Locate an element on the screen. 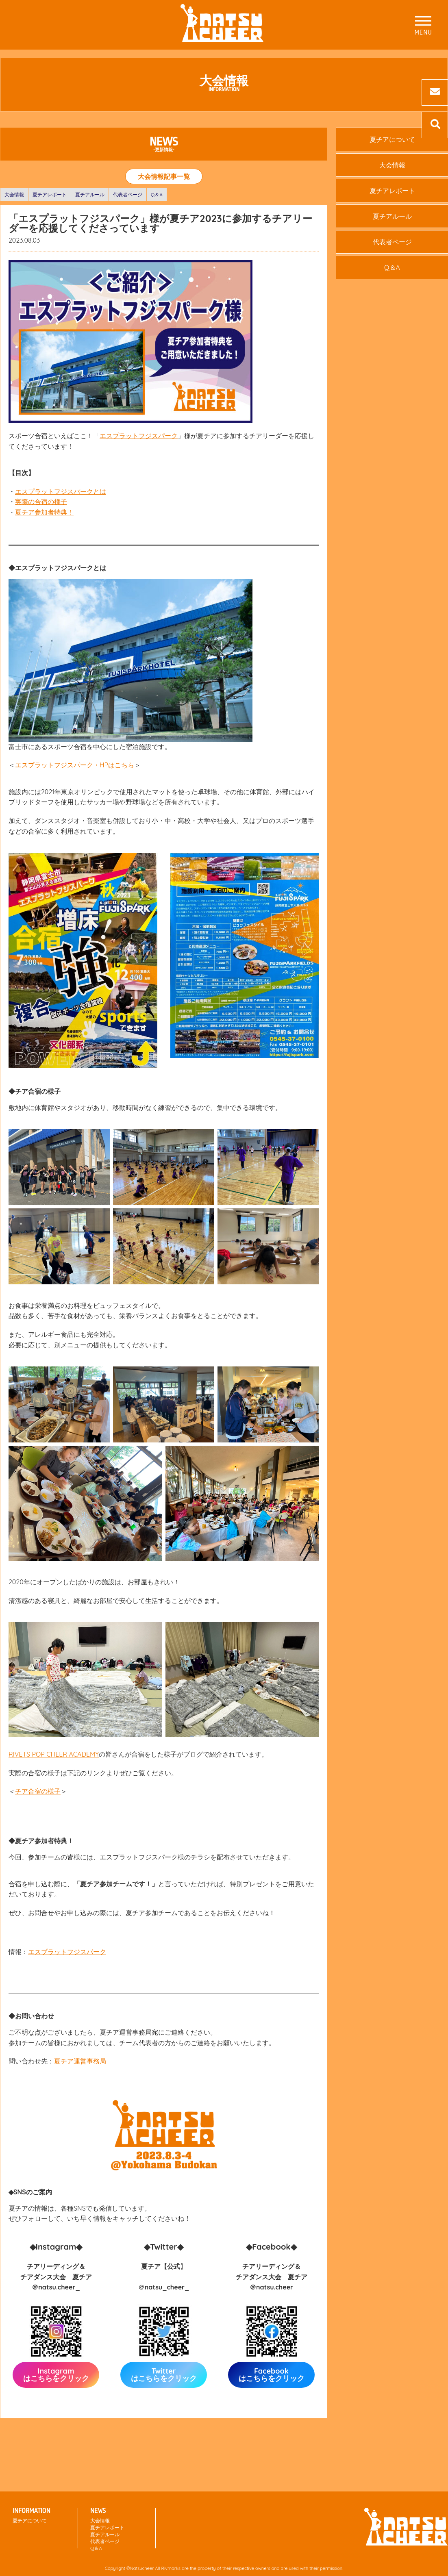 The image size is (448, 2576). 夏チアレポート is located at coordinates (50, 194).